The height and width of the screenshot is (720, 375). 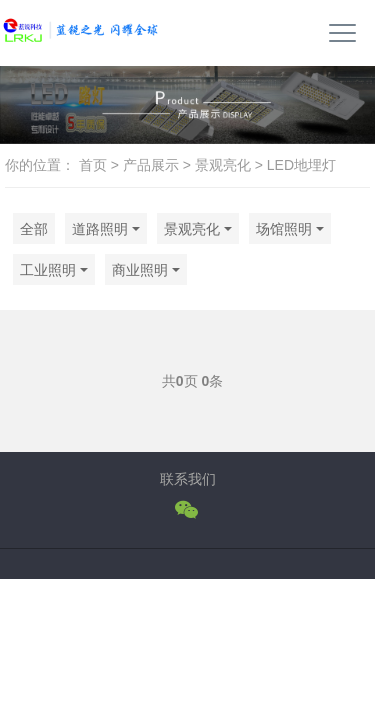 I want to click on 首页, so click(x=93, y=165).